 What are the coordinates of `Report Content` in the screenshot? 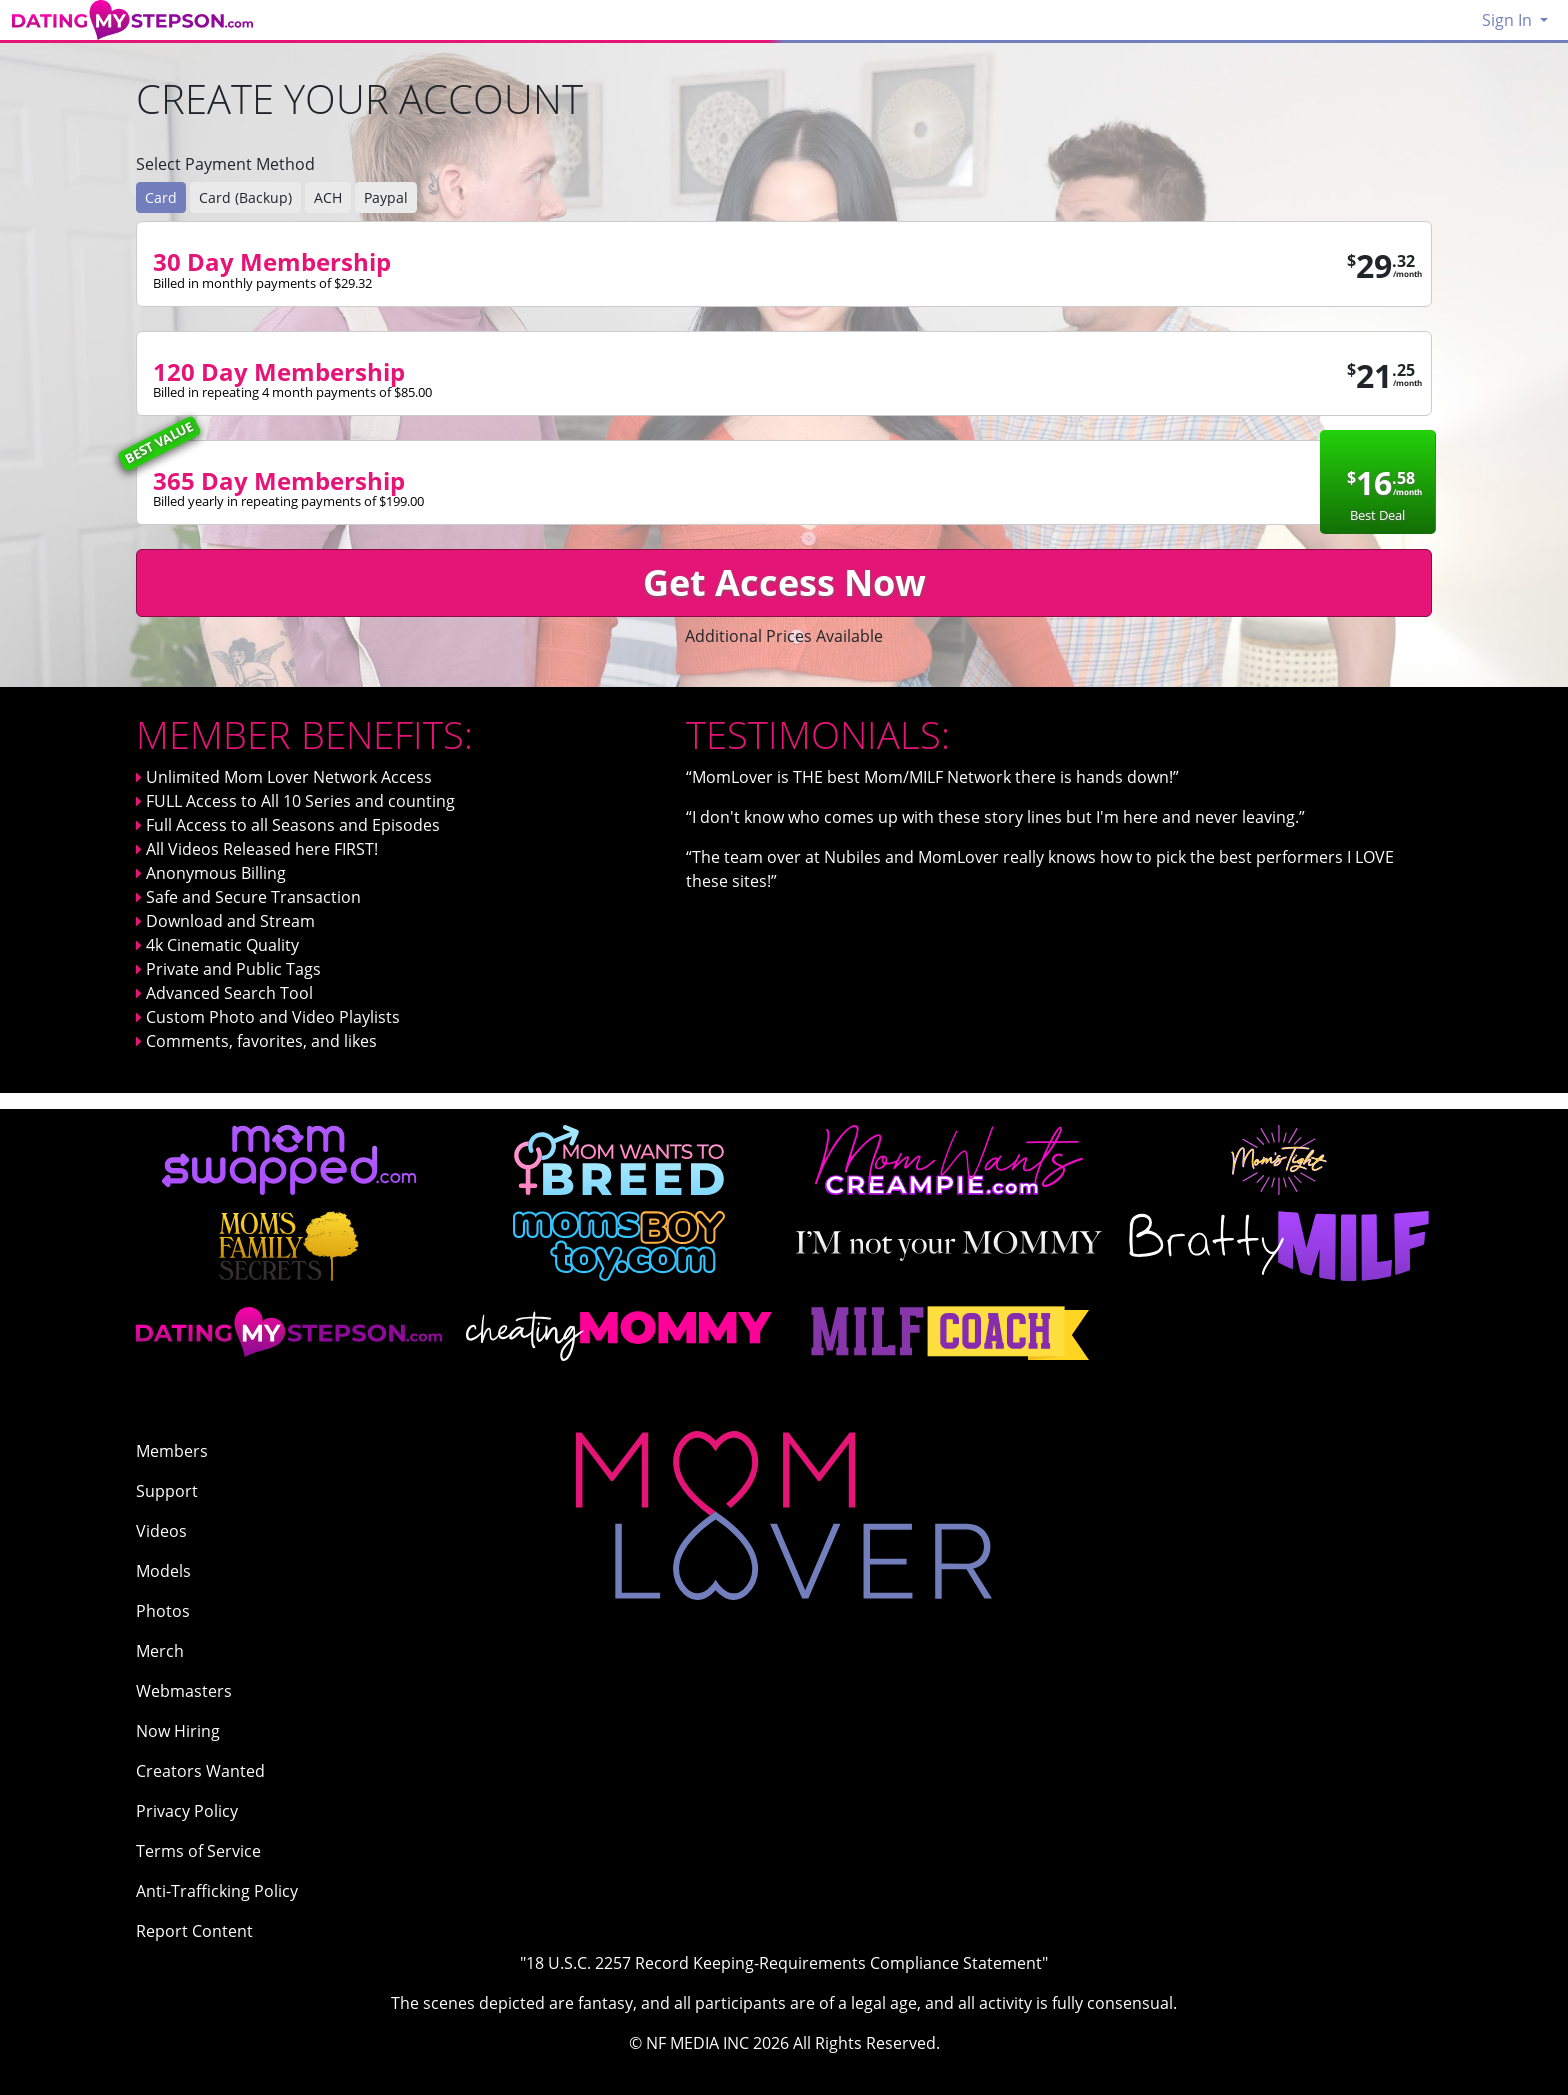 It's located at (194, 1931).